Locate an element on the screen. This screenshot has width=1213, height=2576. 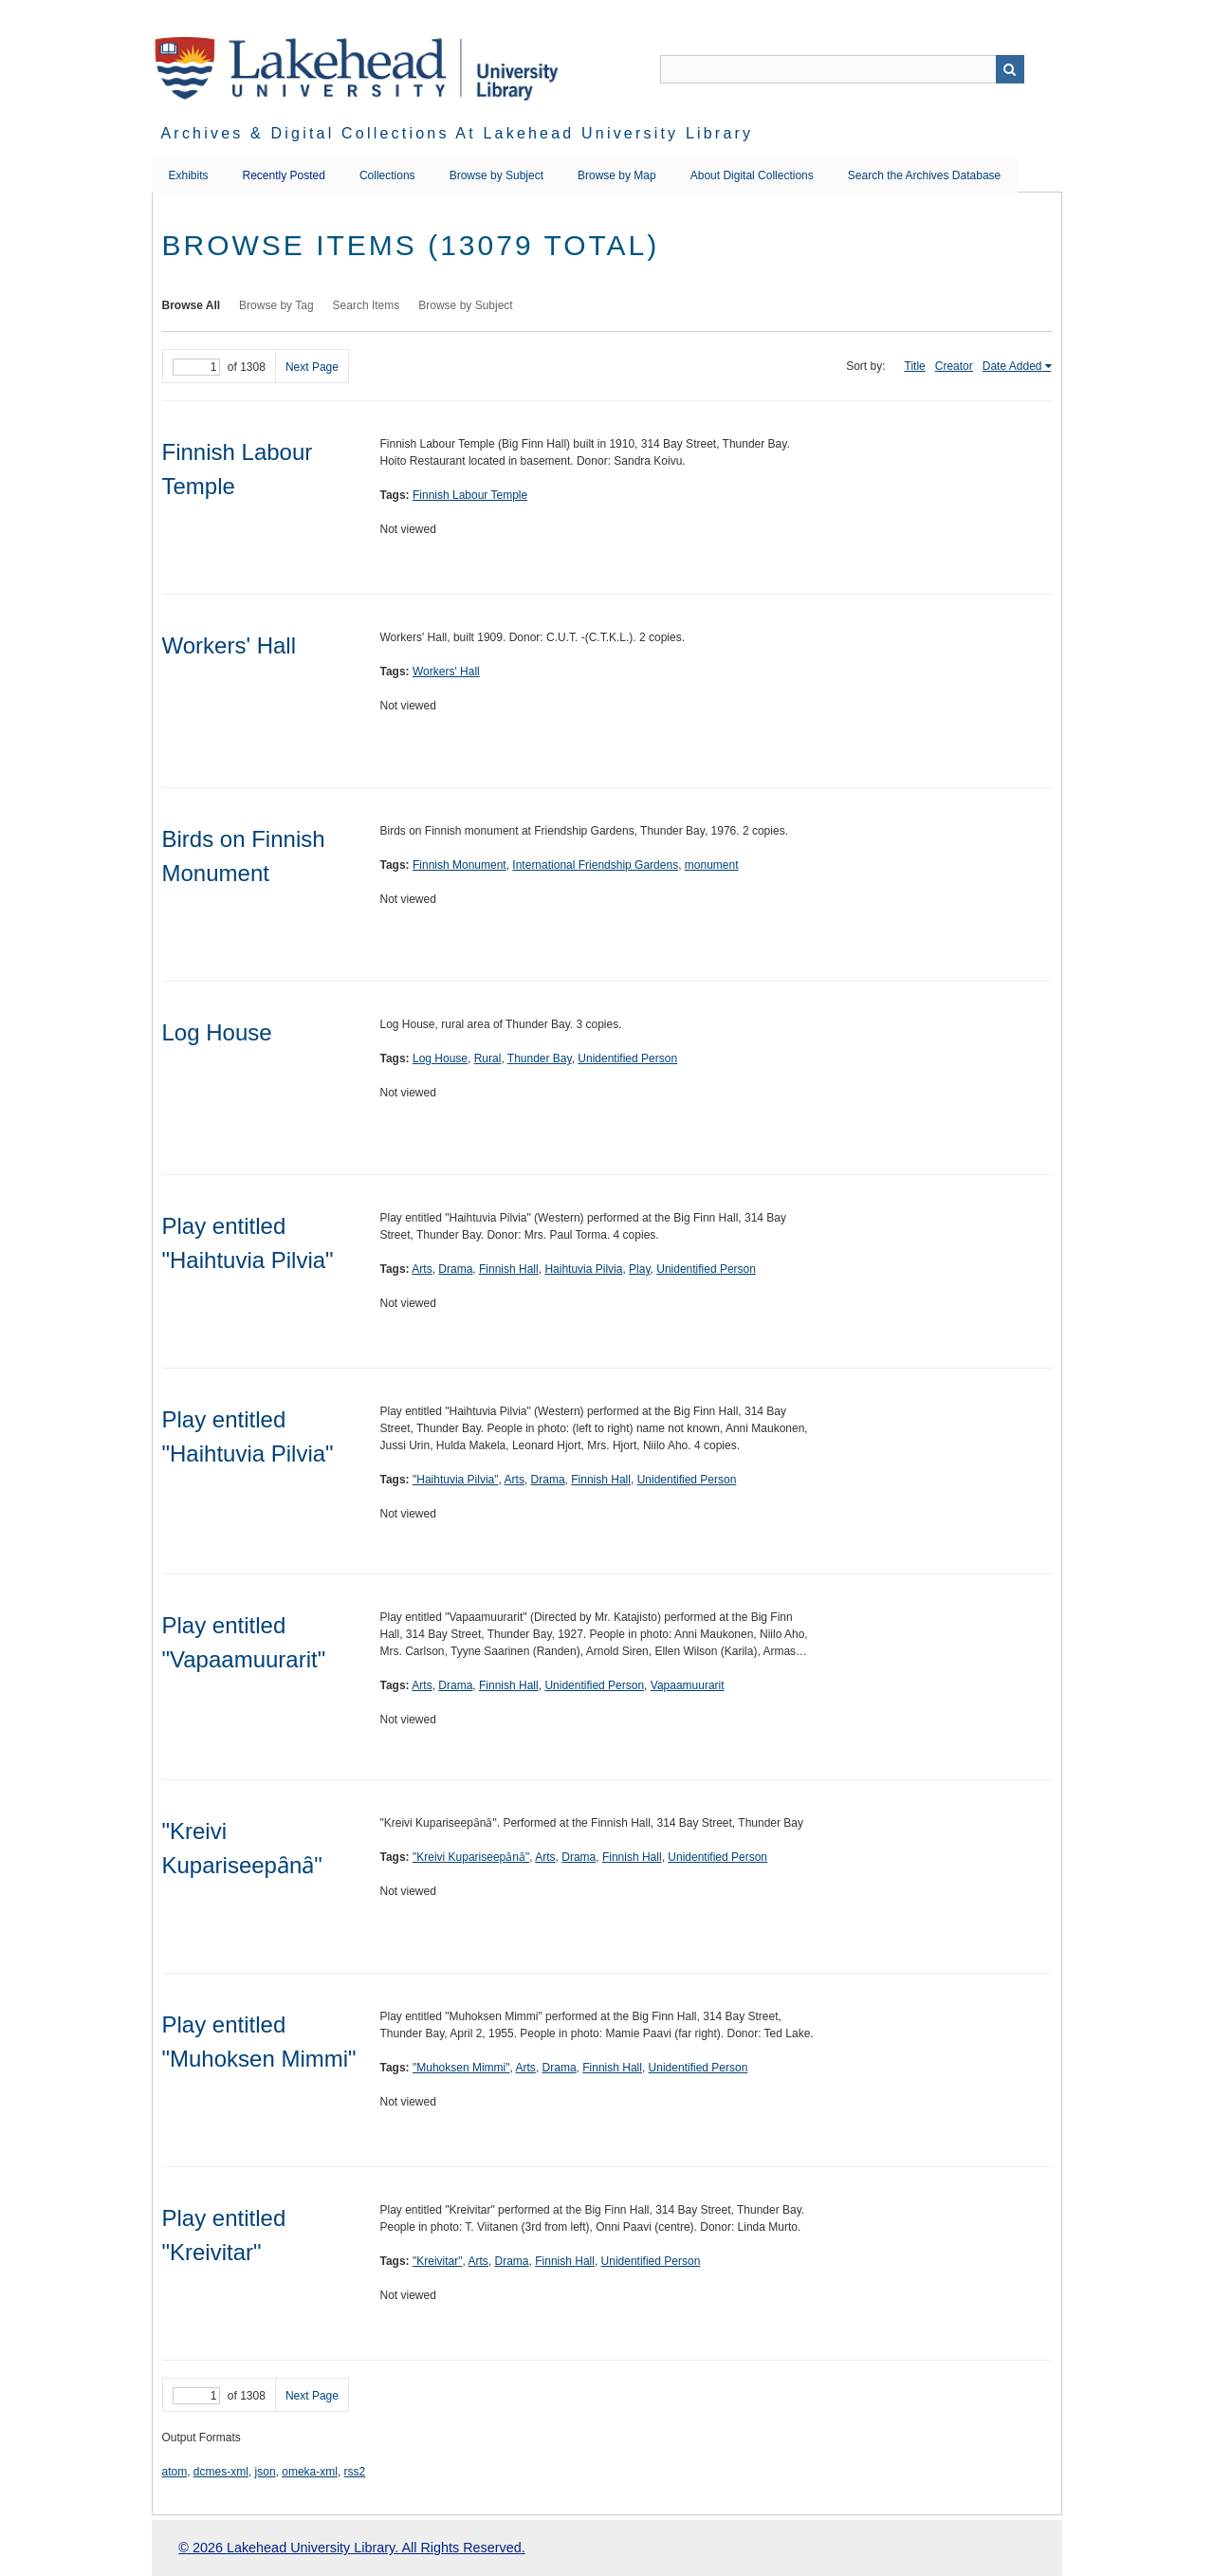
omeka-xml is located at coordinates (310, 2471).